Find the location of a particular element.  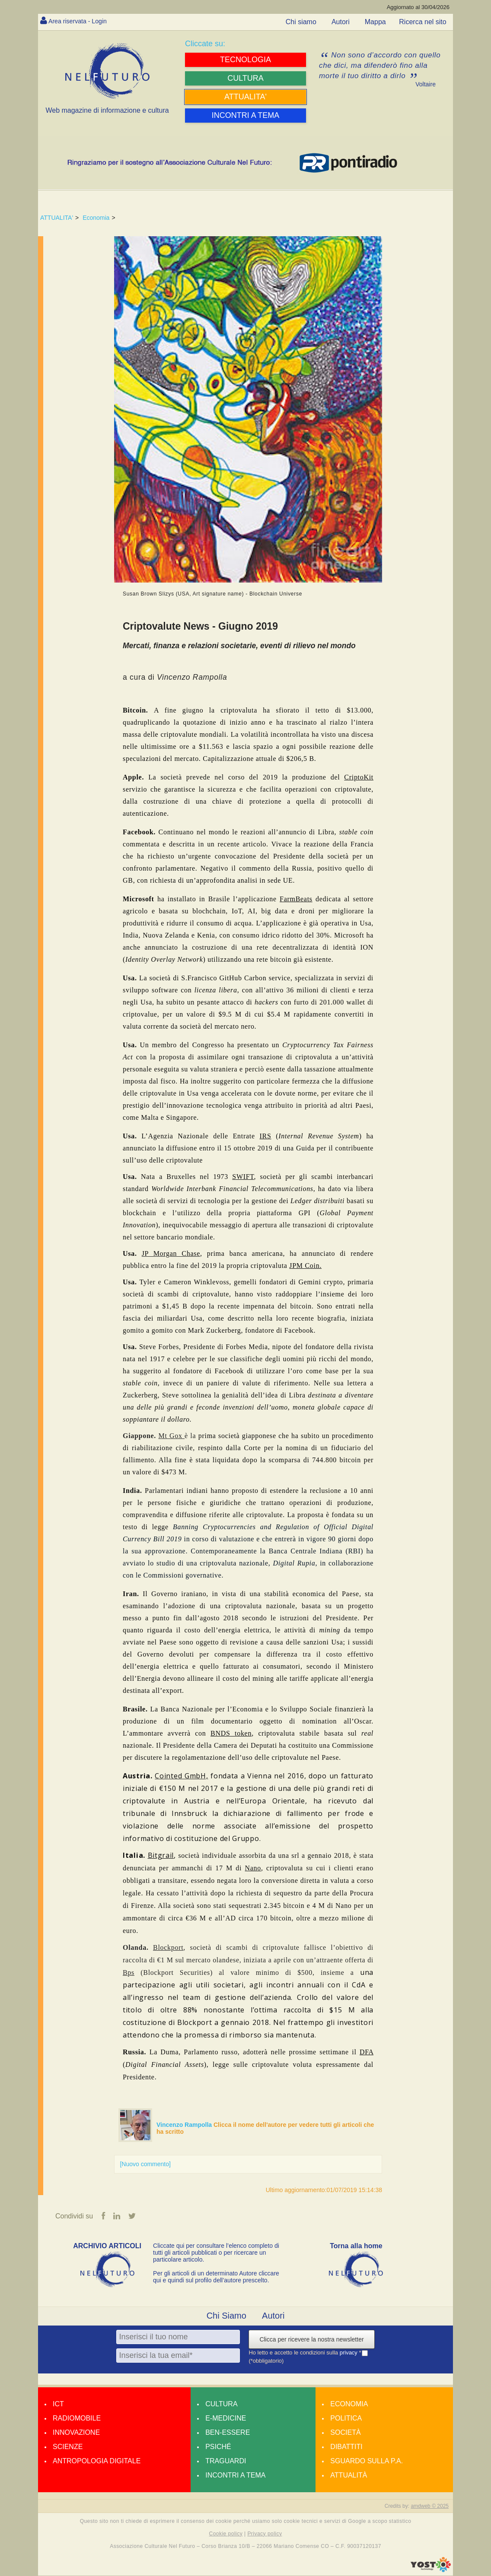

Area riservata - Login is located at coordinates (81, 21).